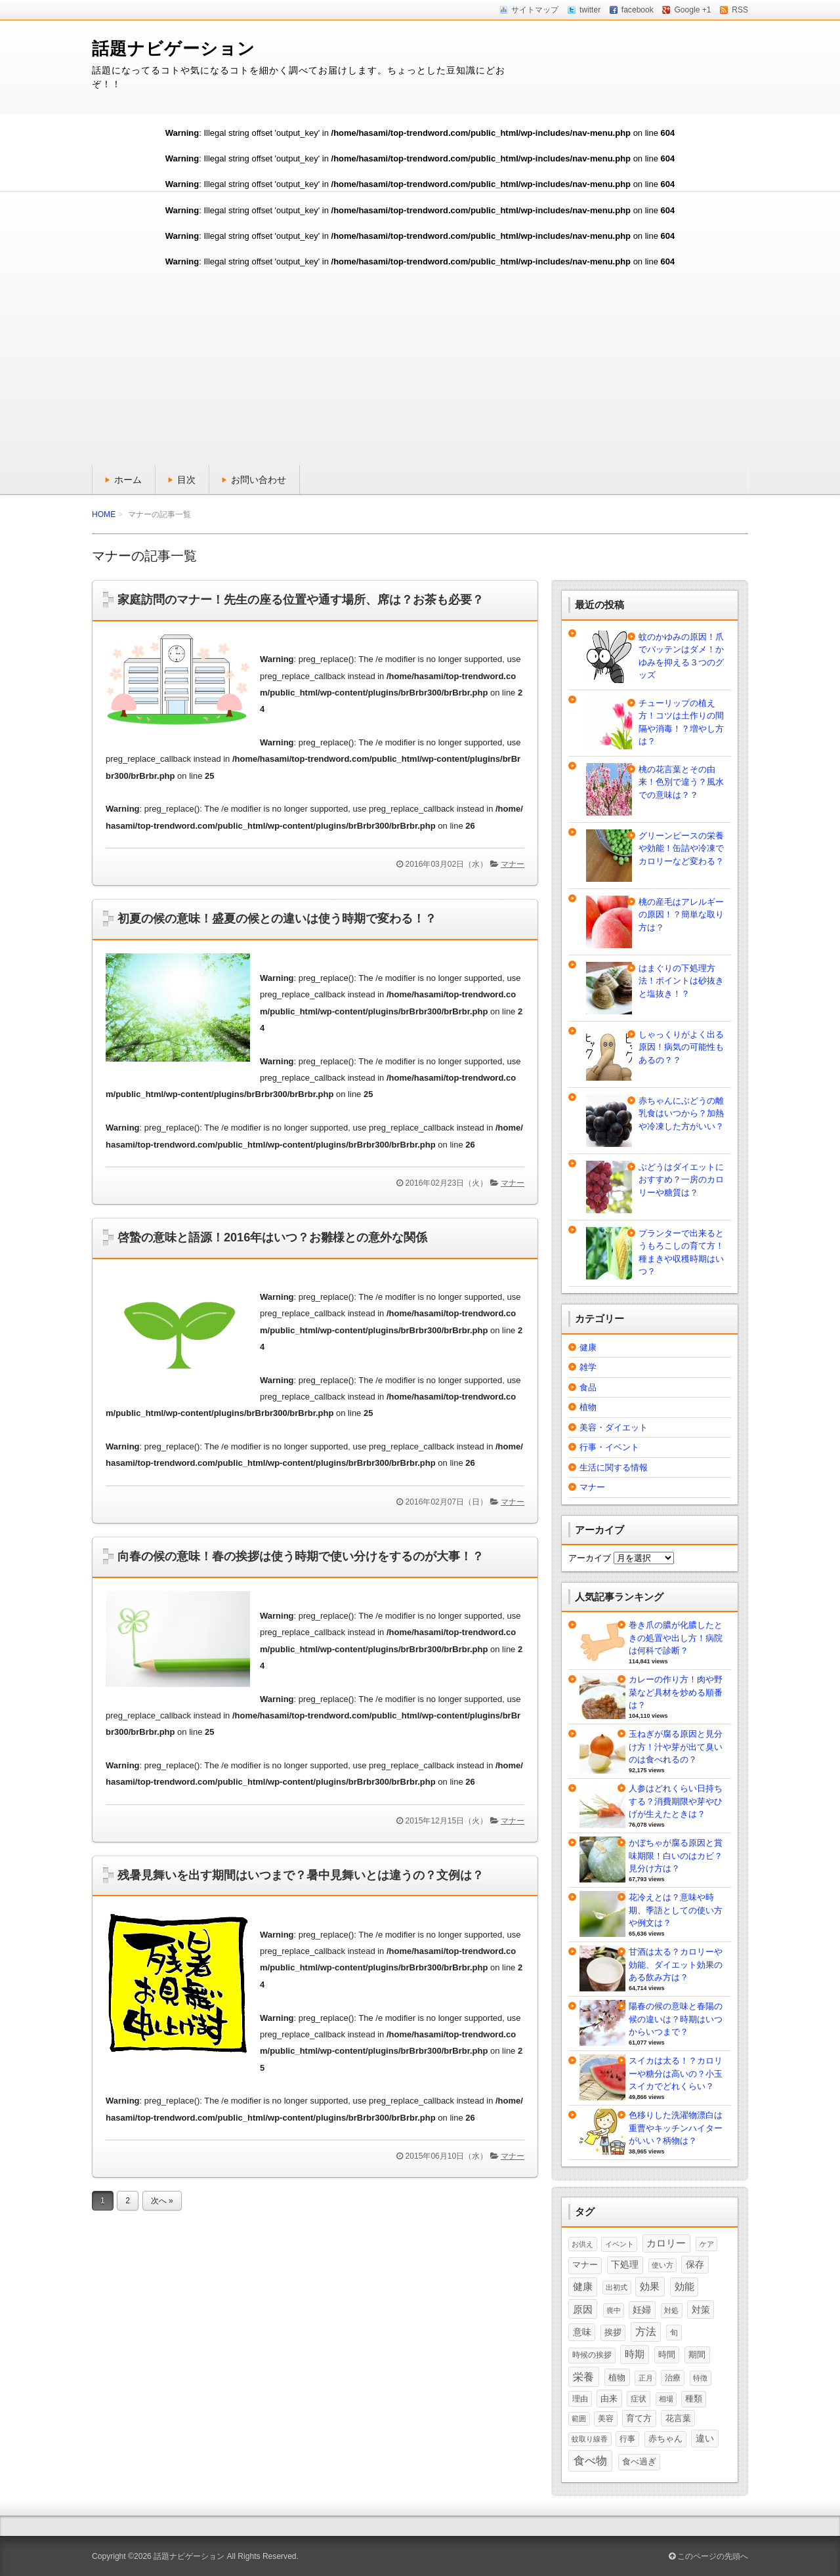 This screenshot has width=840, height=2576. I want to click on 桃の花言葉とその由来！色別で違う？風水での意味は？？, so click(681, 782).